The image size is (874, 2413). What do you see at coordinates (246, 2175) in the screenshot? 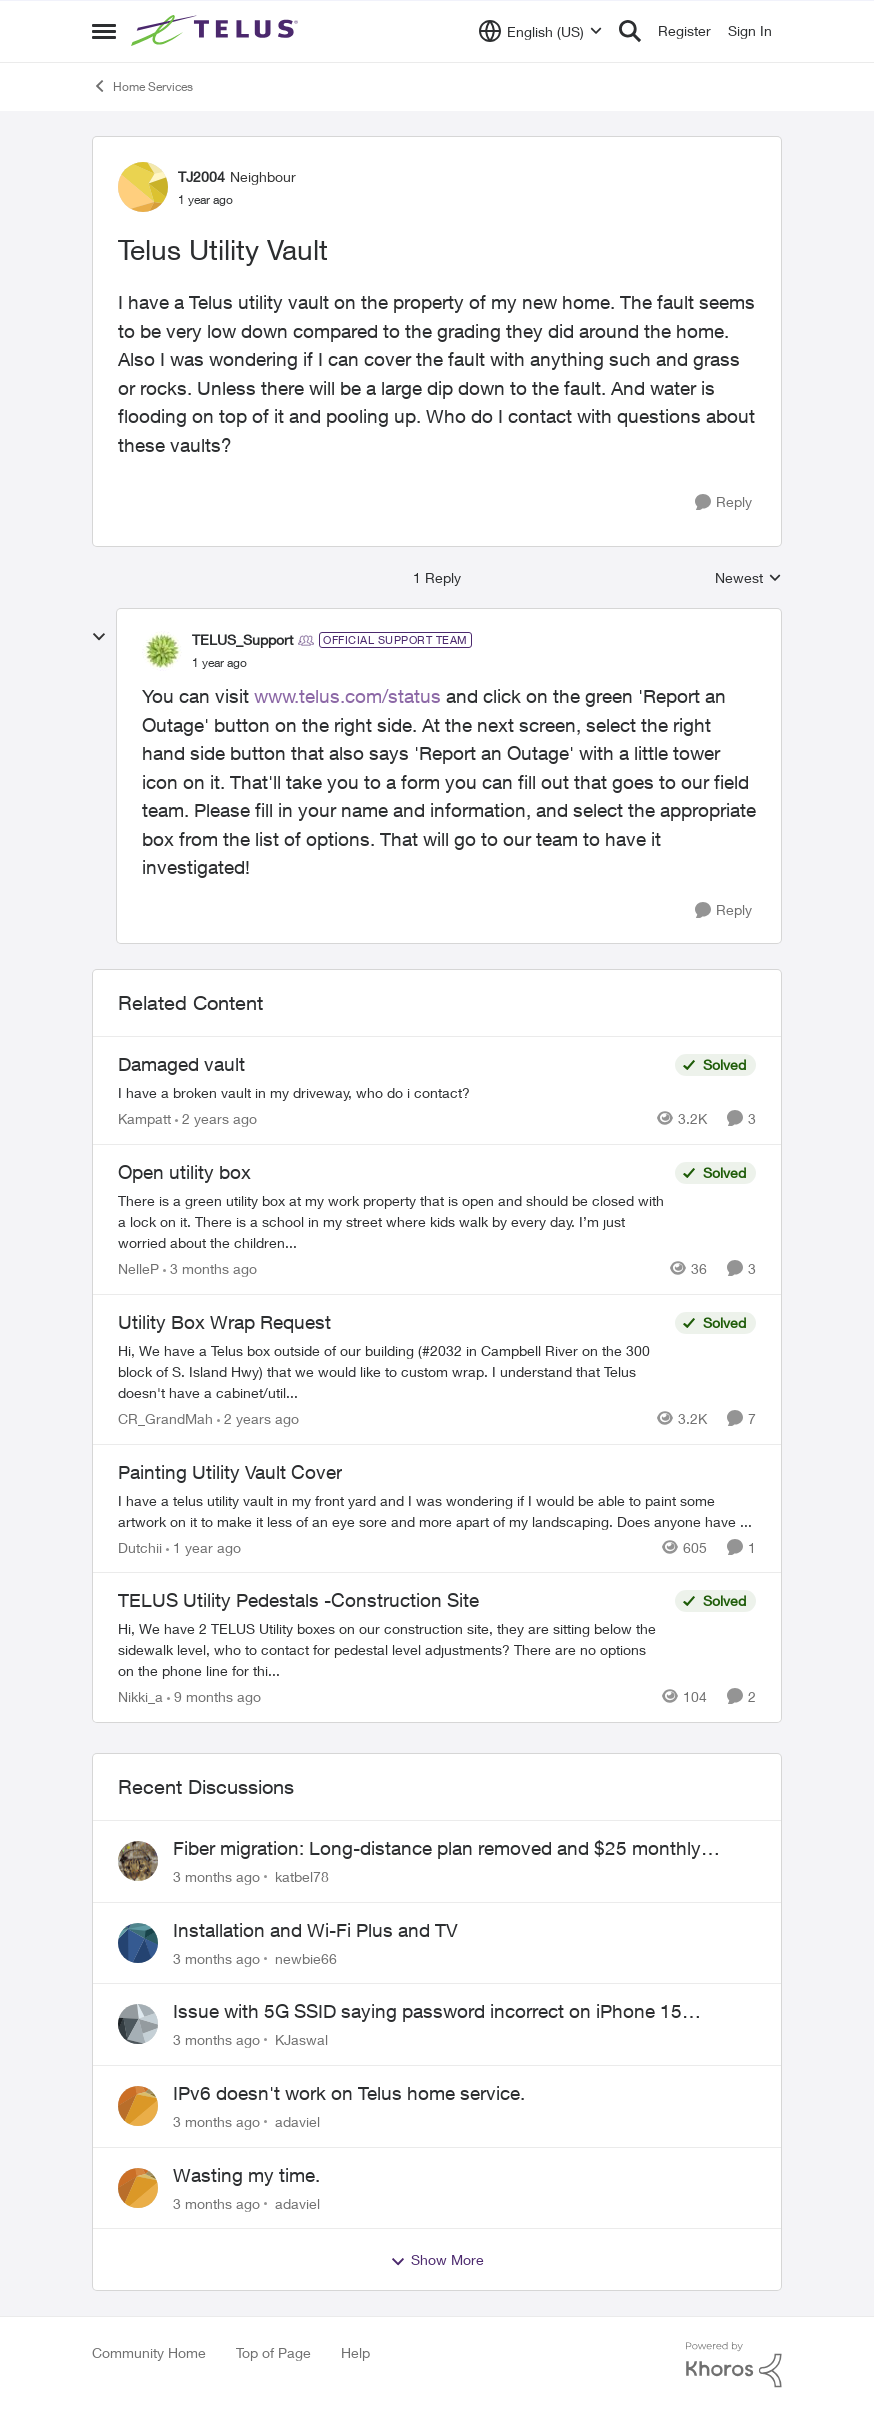
I see `Wasting my time.` at bounding box center [246, 2175].